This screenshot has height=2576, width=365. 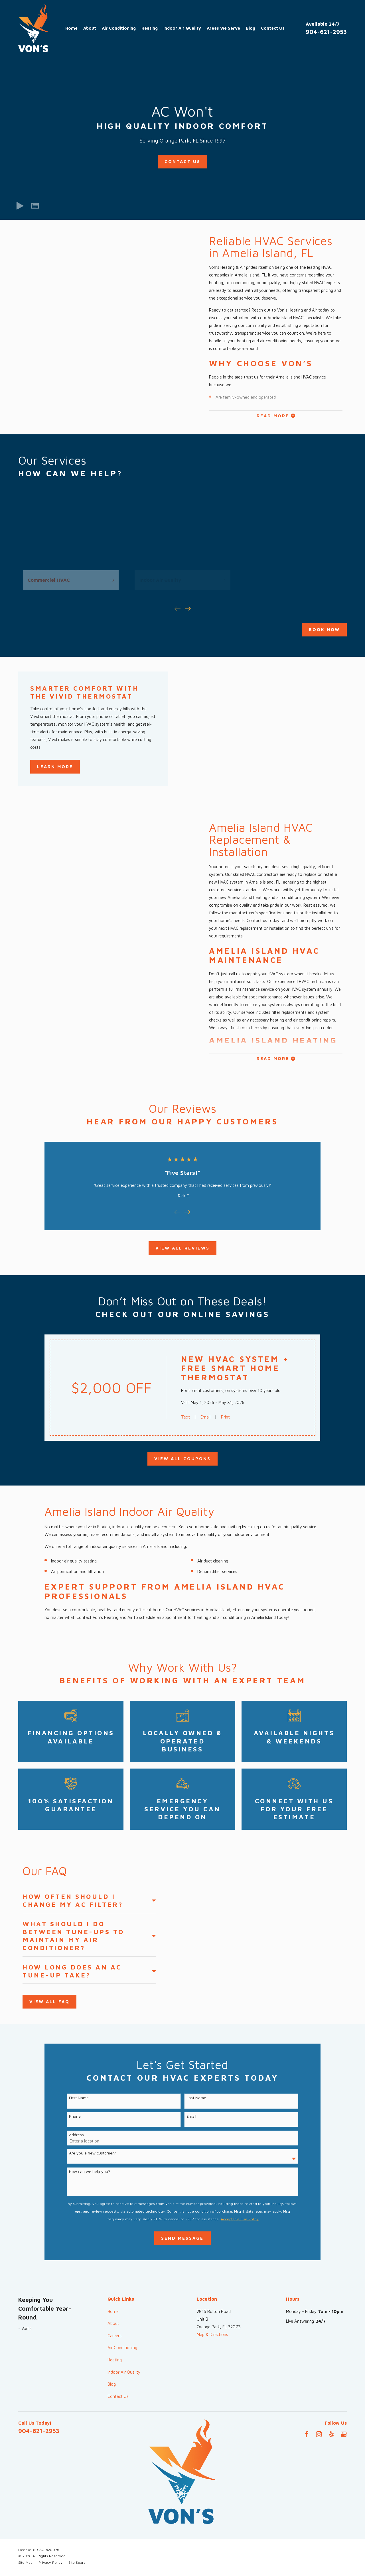 What do you see at coordinates (119, 28) in the screenshot?
I see `Air Conditioning [menuitem]` at bounding box center [119, 28].